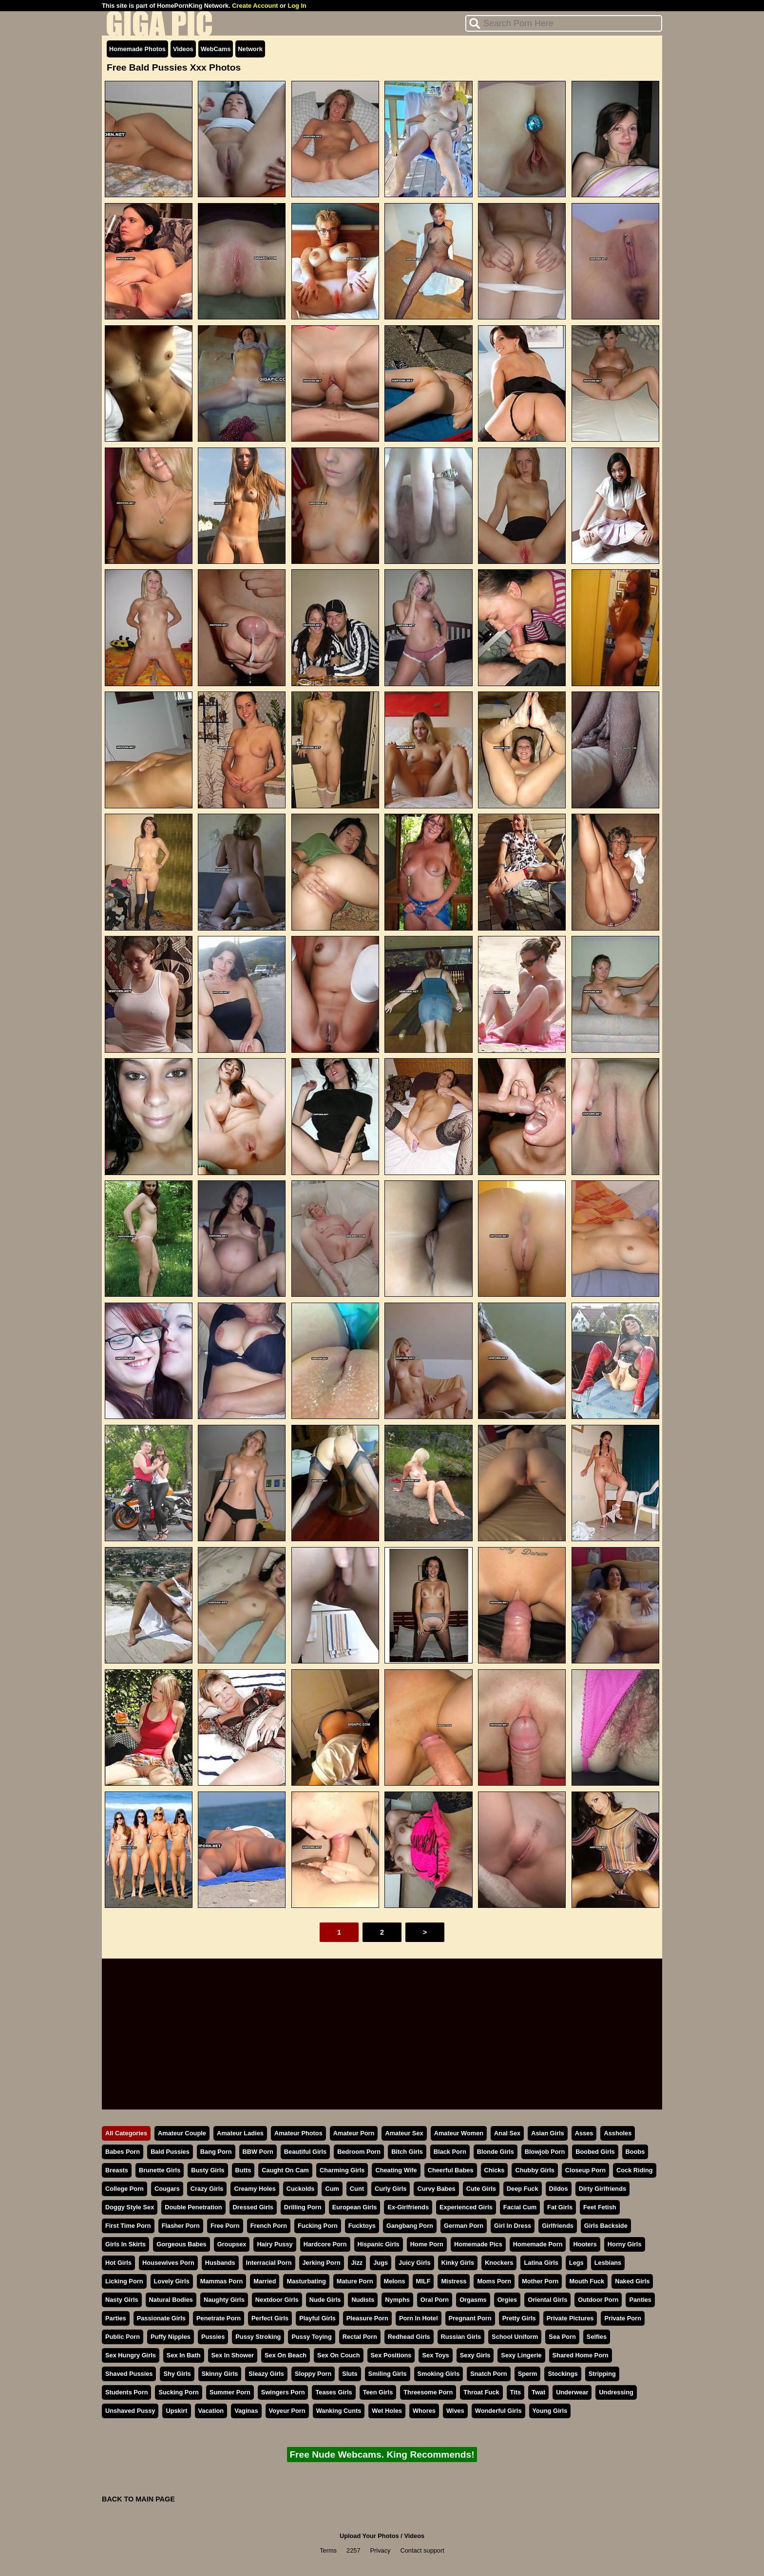 This screenshot has height=2576, width=764. What do you see at coordinates (283, 2392) in the screenshot?
I see `Swingers Porn` at bounding box center [283, 2392].